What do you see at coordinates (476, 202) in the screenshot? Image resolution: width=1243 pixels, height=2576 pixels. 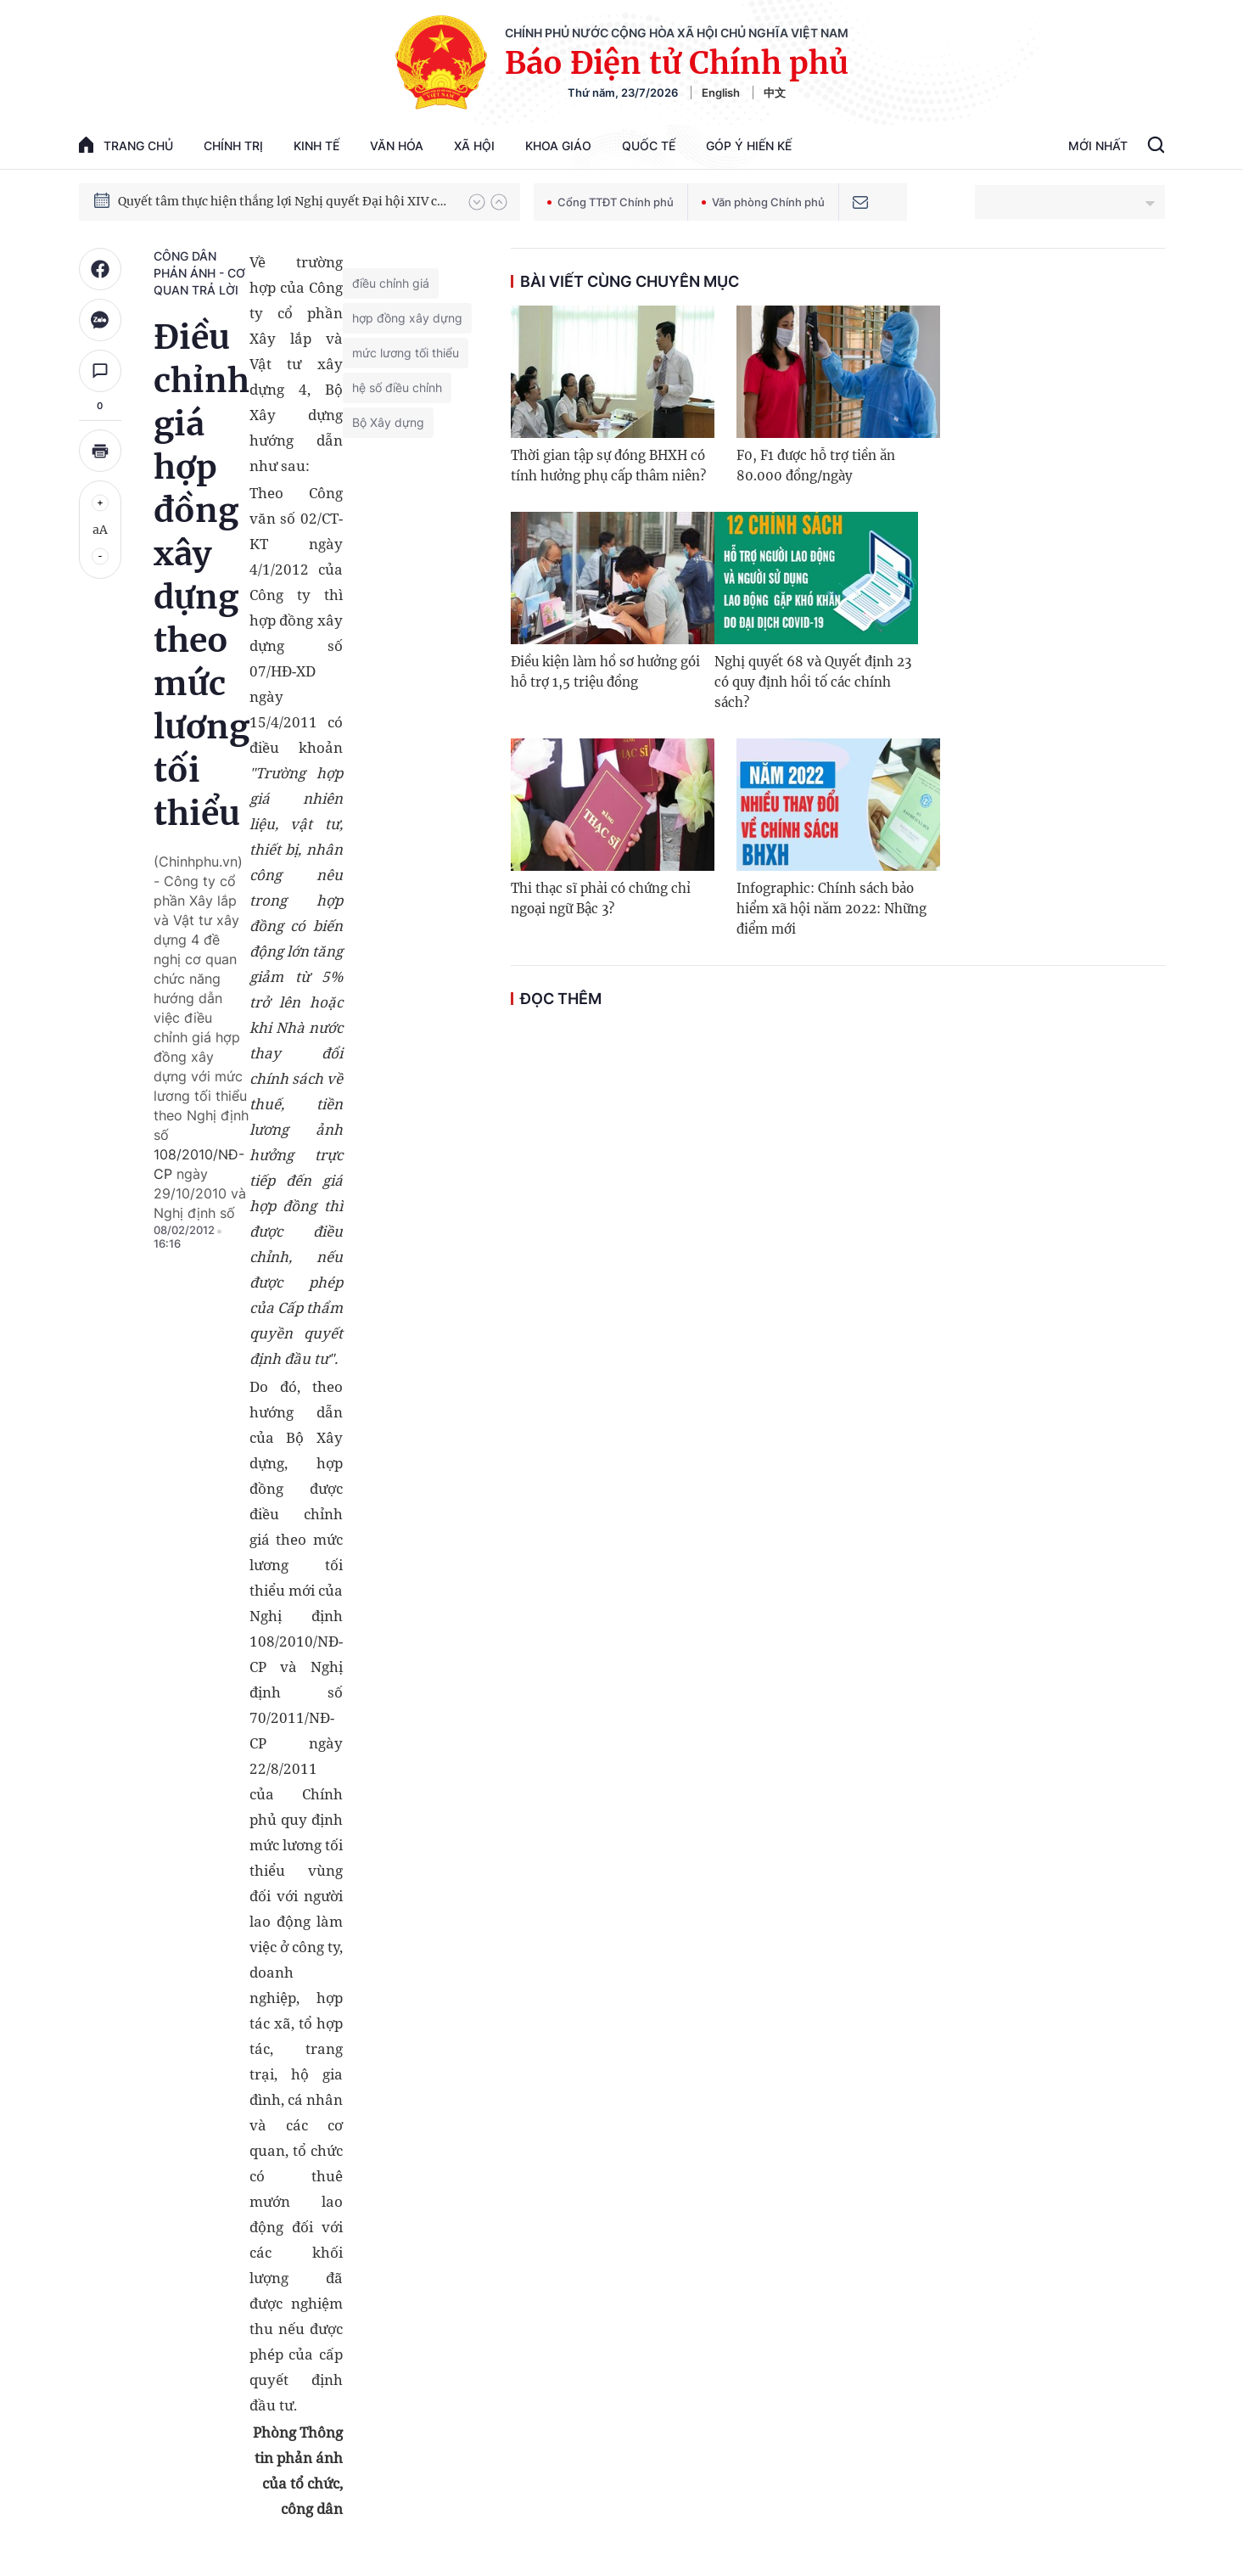 I see `[button]` at bounding box center [476, 202].